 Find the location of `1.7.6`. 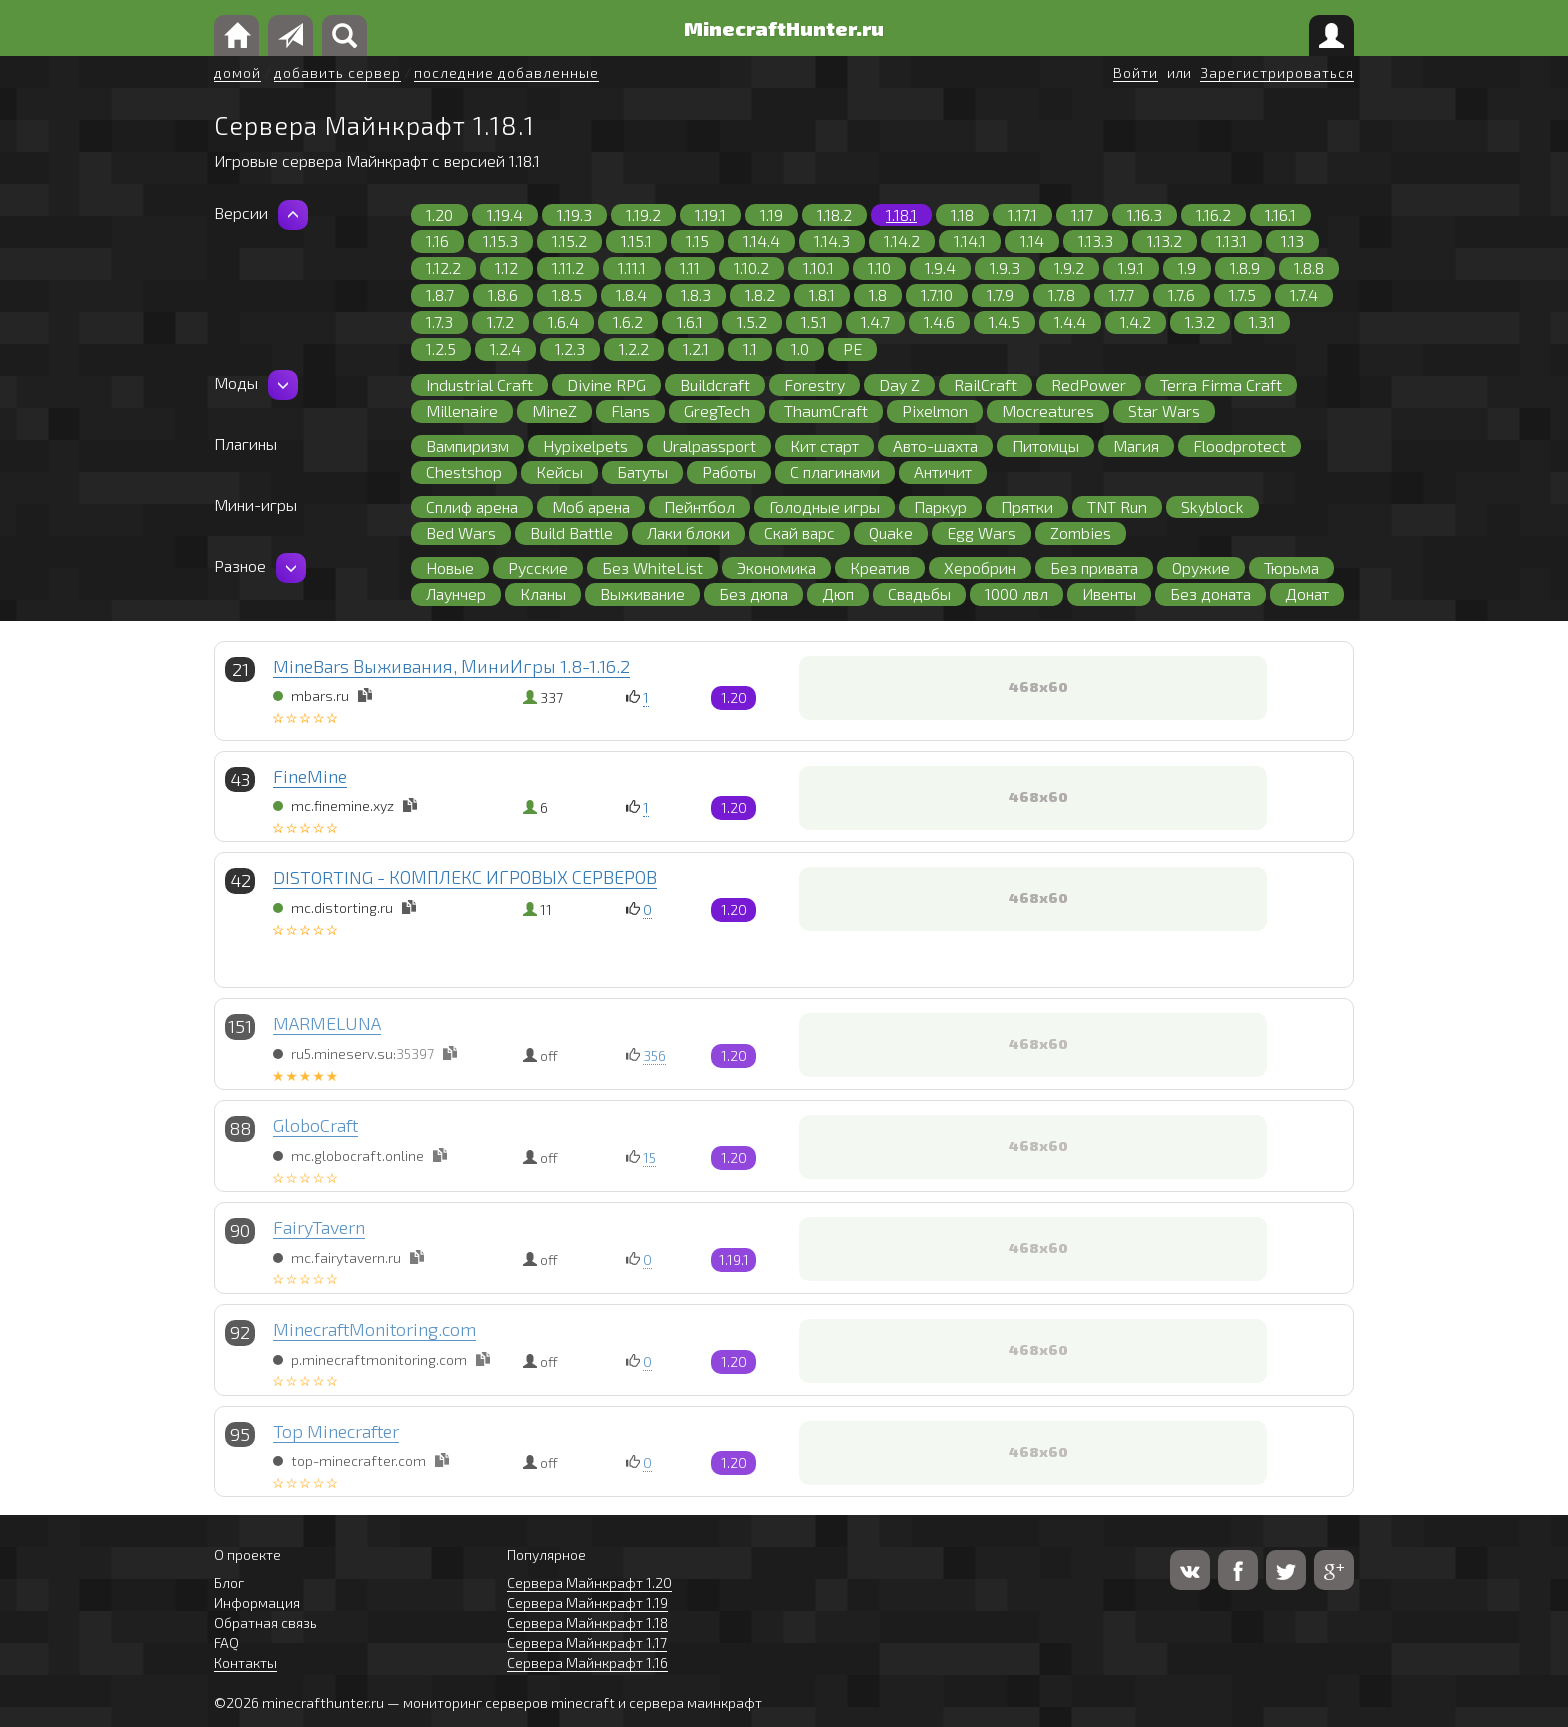

1.7.6 is located at coordinates (1181, 294).